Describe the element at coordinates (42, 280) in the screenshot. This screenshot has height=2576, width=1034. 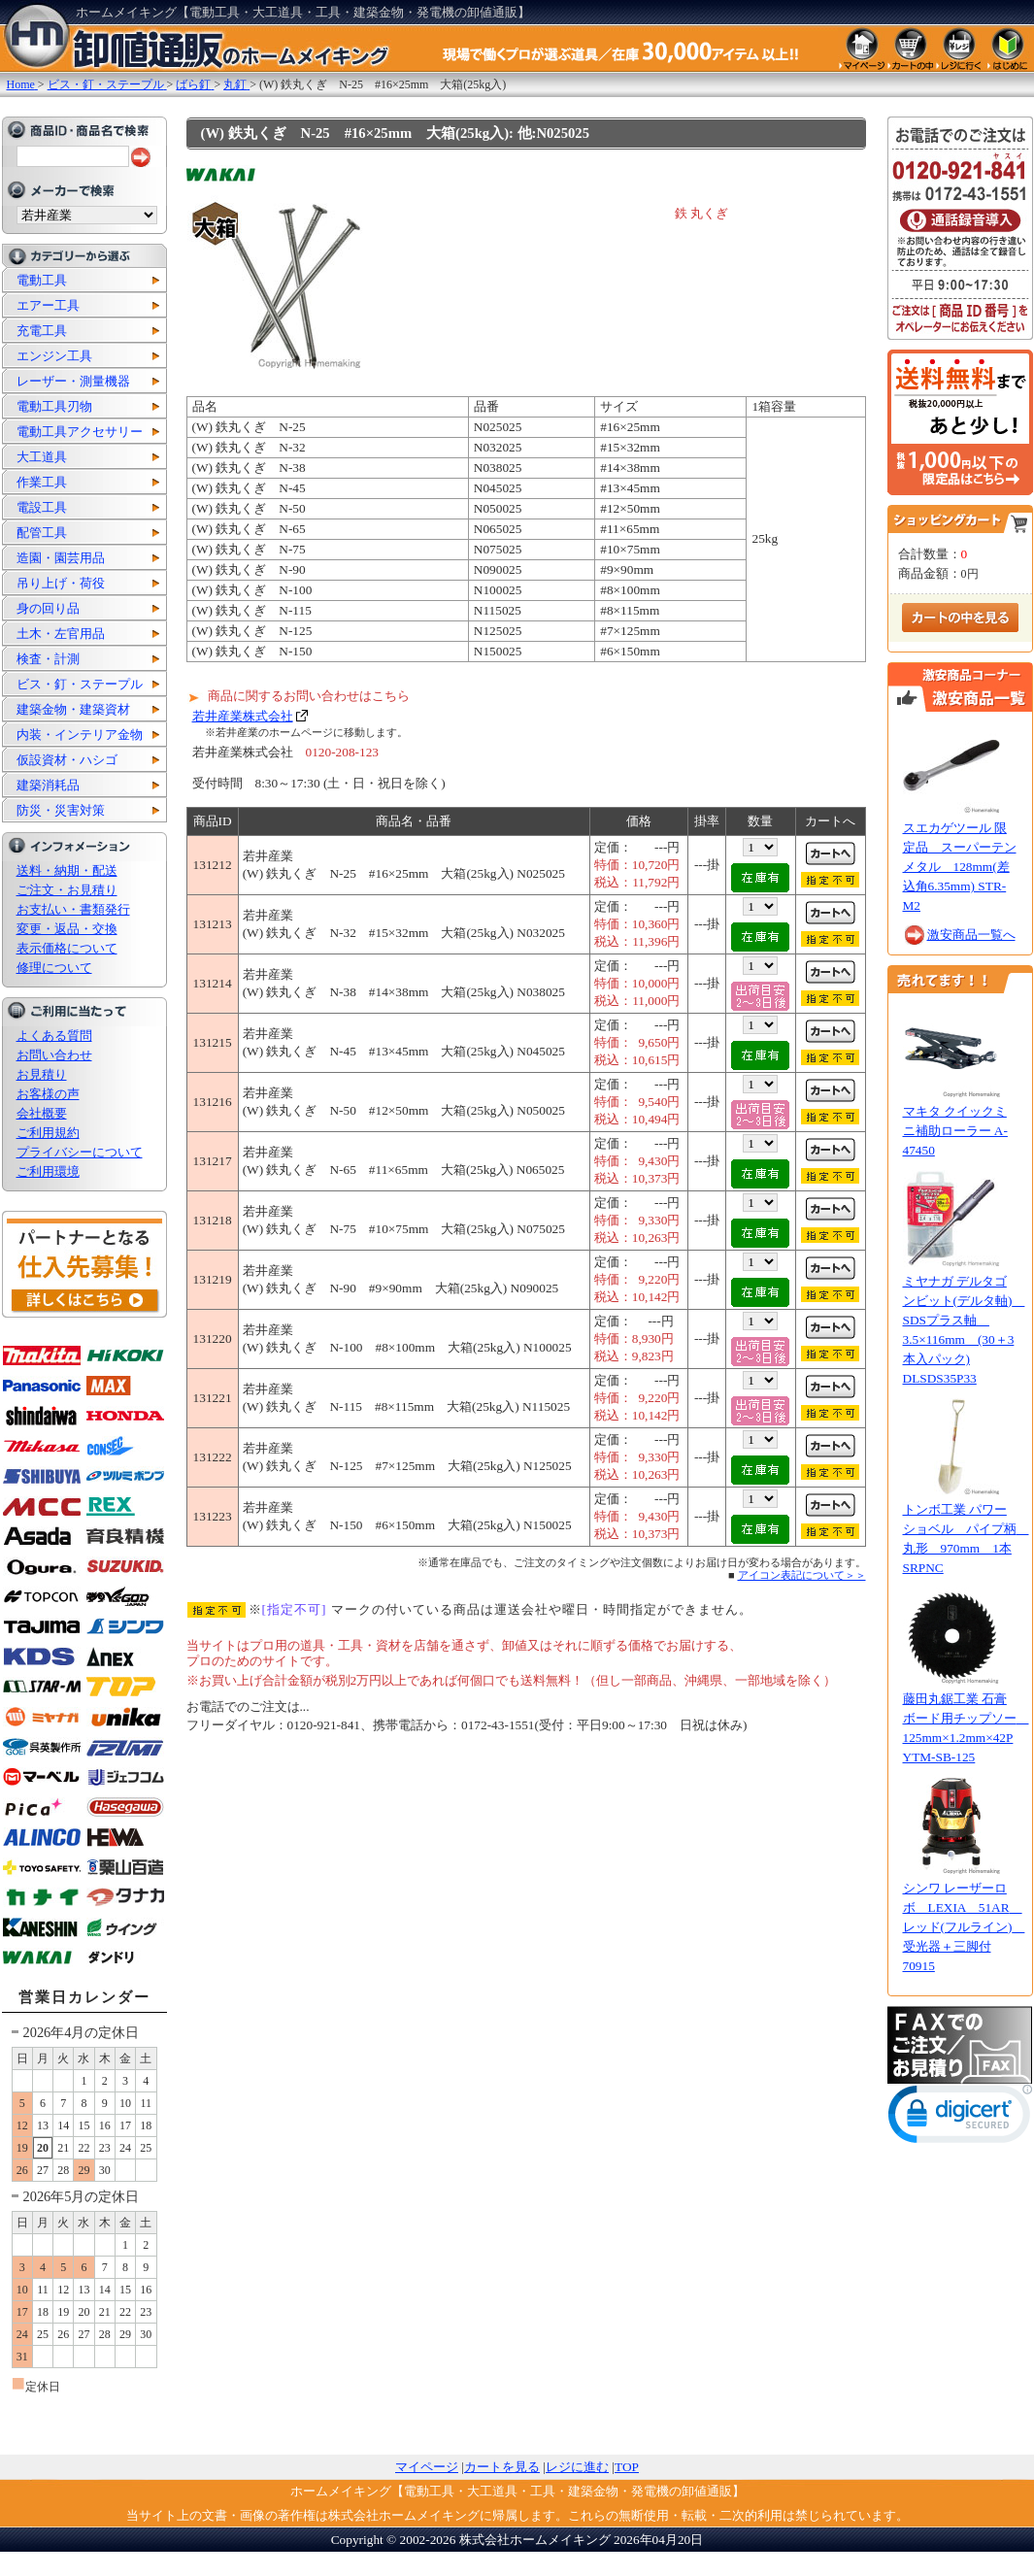
I see `電動工具` at that location.